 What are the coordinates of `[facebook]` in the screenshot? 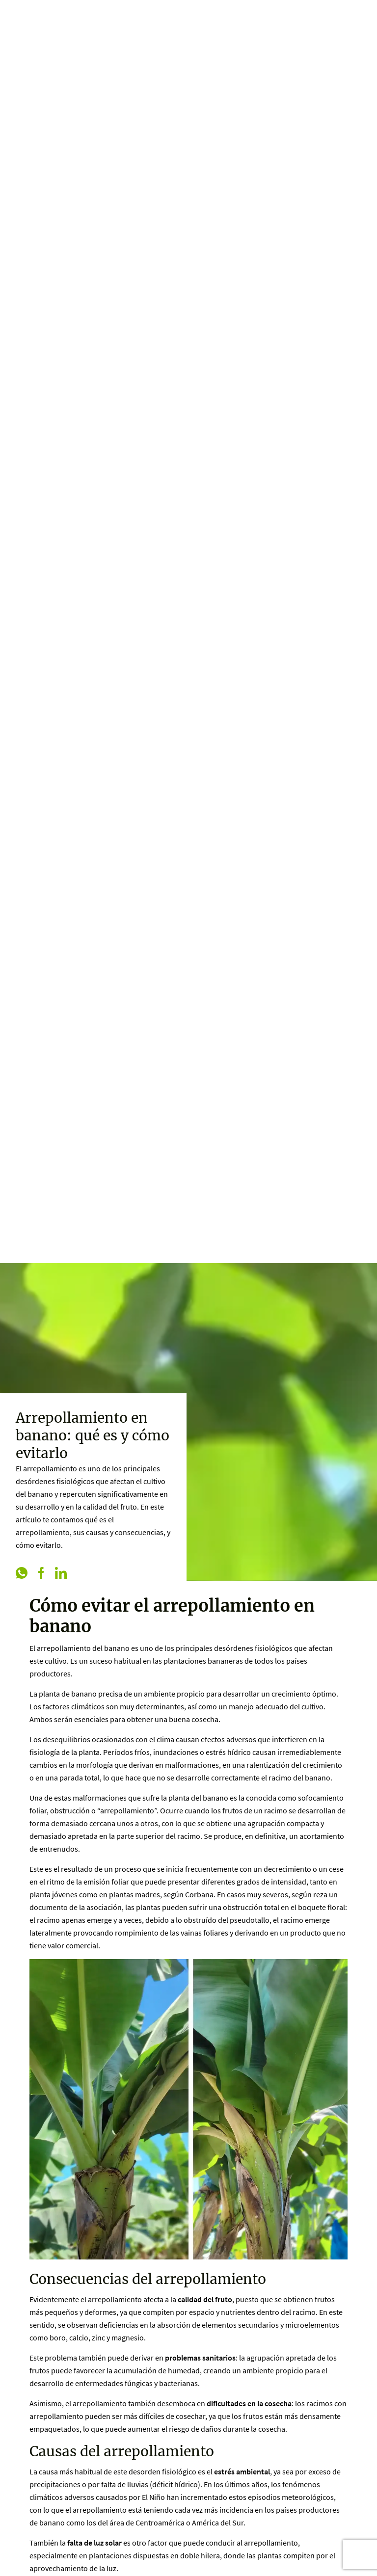 It's located at (41, 1574).